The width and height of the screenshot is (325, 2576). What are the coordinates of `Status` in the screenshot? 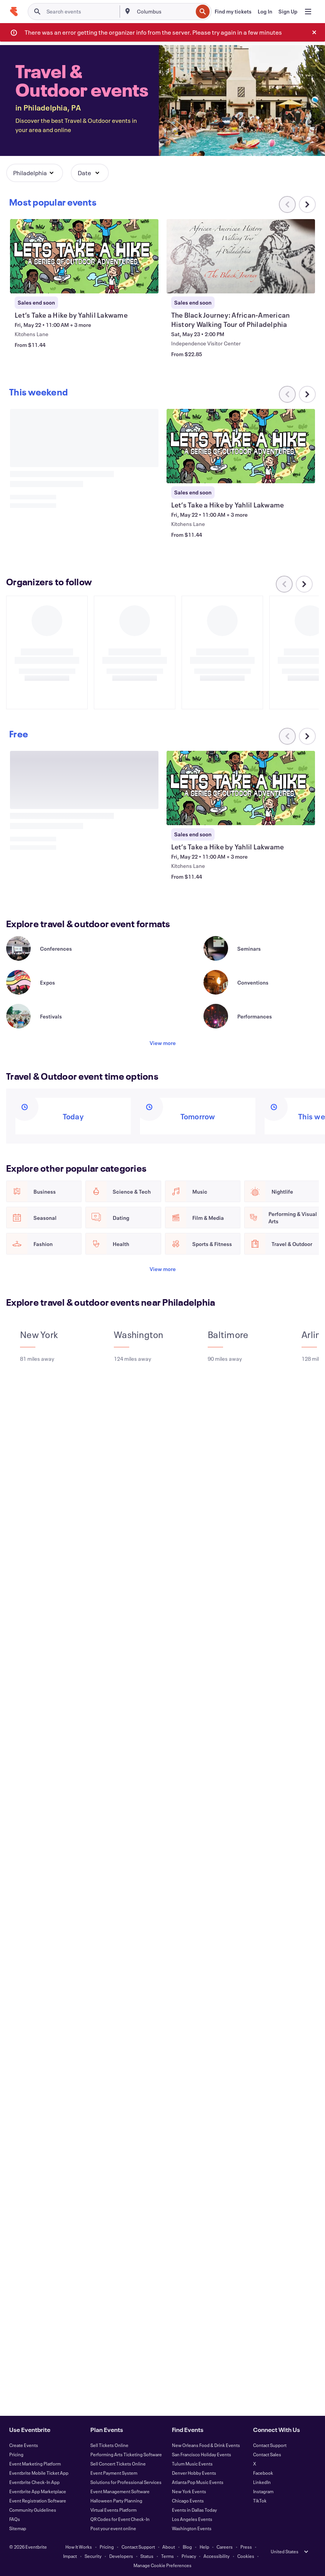 It's located at (146, 2556).